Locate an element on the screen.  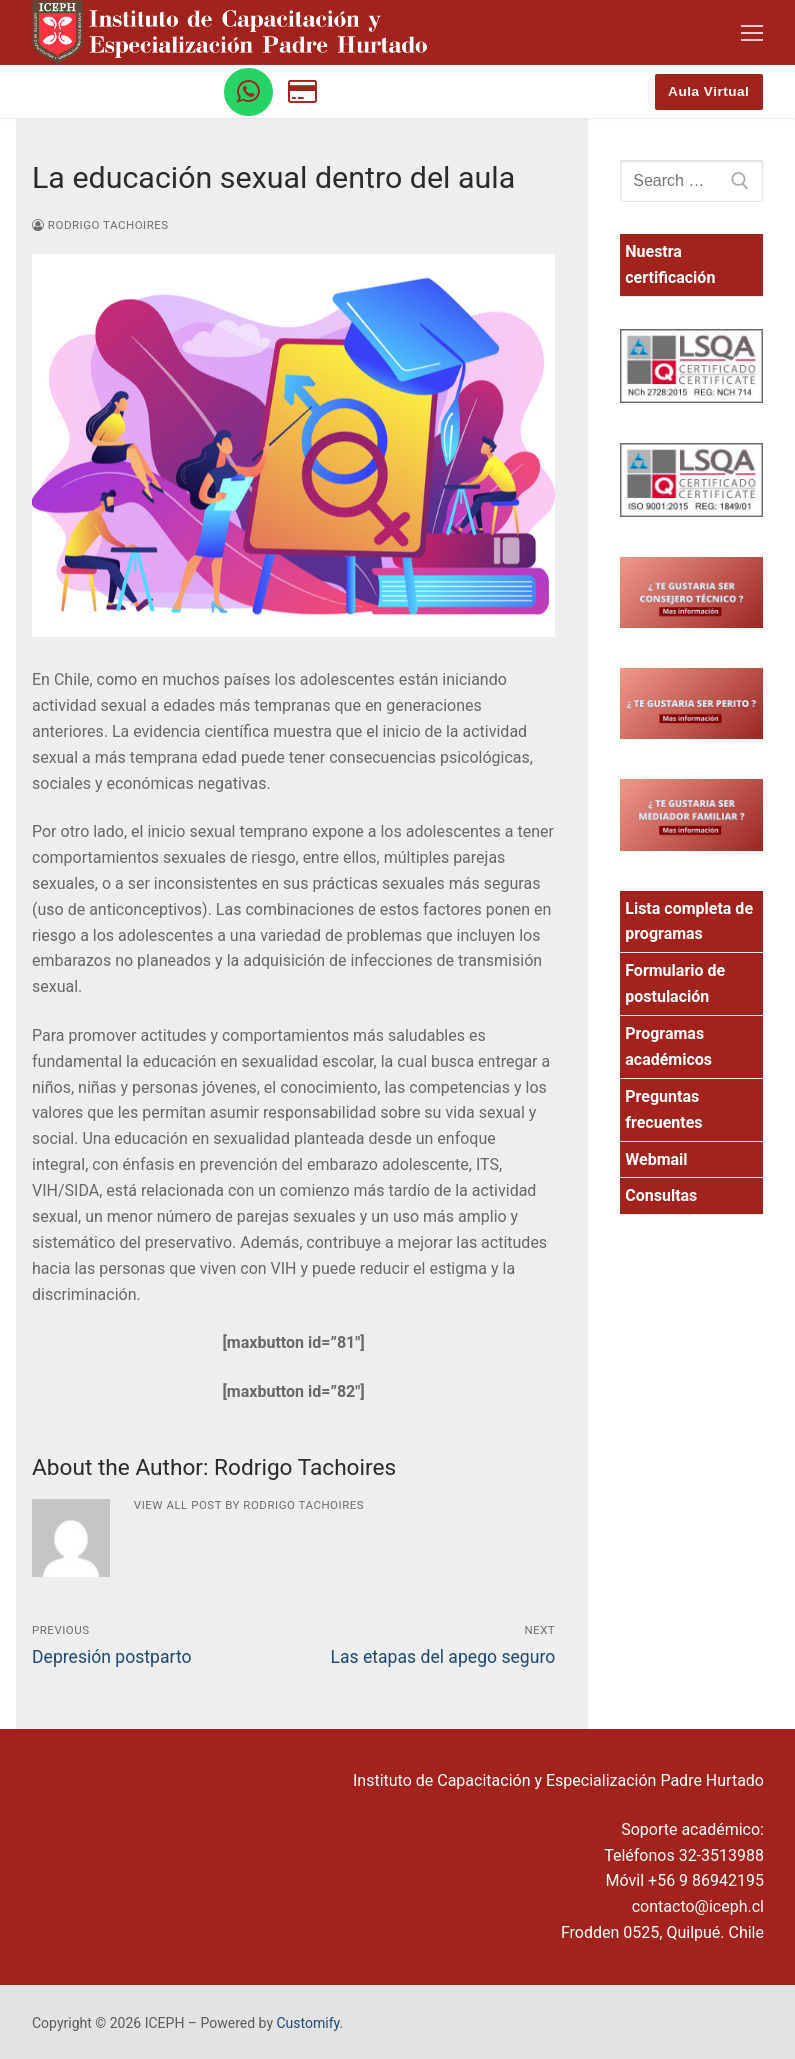
Consultas is located at coordinates (661, 1195).